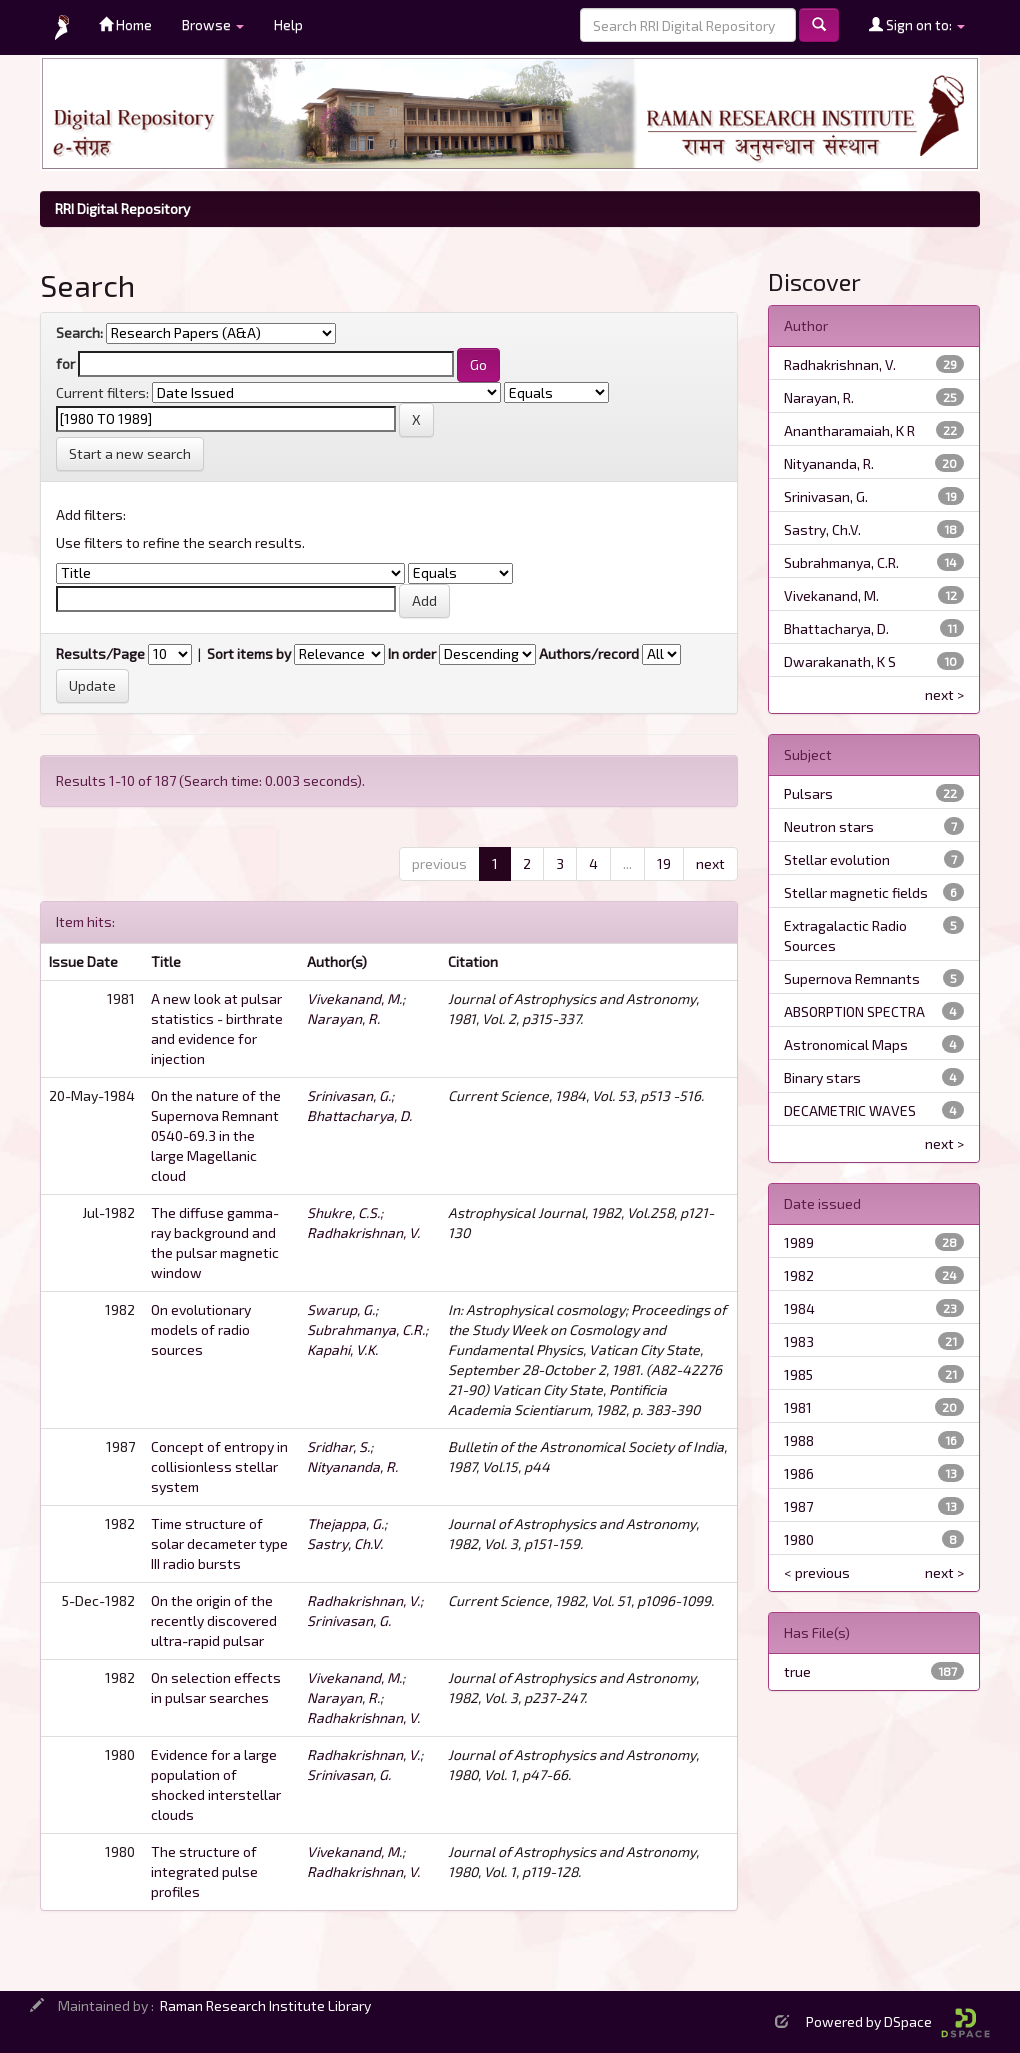 Image resolution: width=1020 pixels, height=2053 pixels. Describe the element at coordinates (799, 1539) in the screenshot. I see `1980` at that location.